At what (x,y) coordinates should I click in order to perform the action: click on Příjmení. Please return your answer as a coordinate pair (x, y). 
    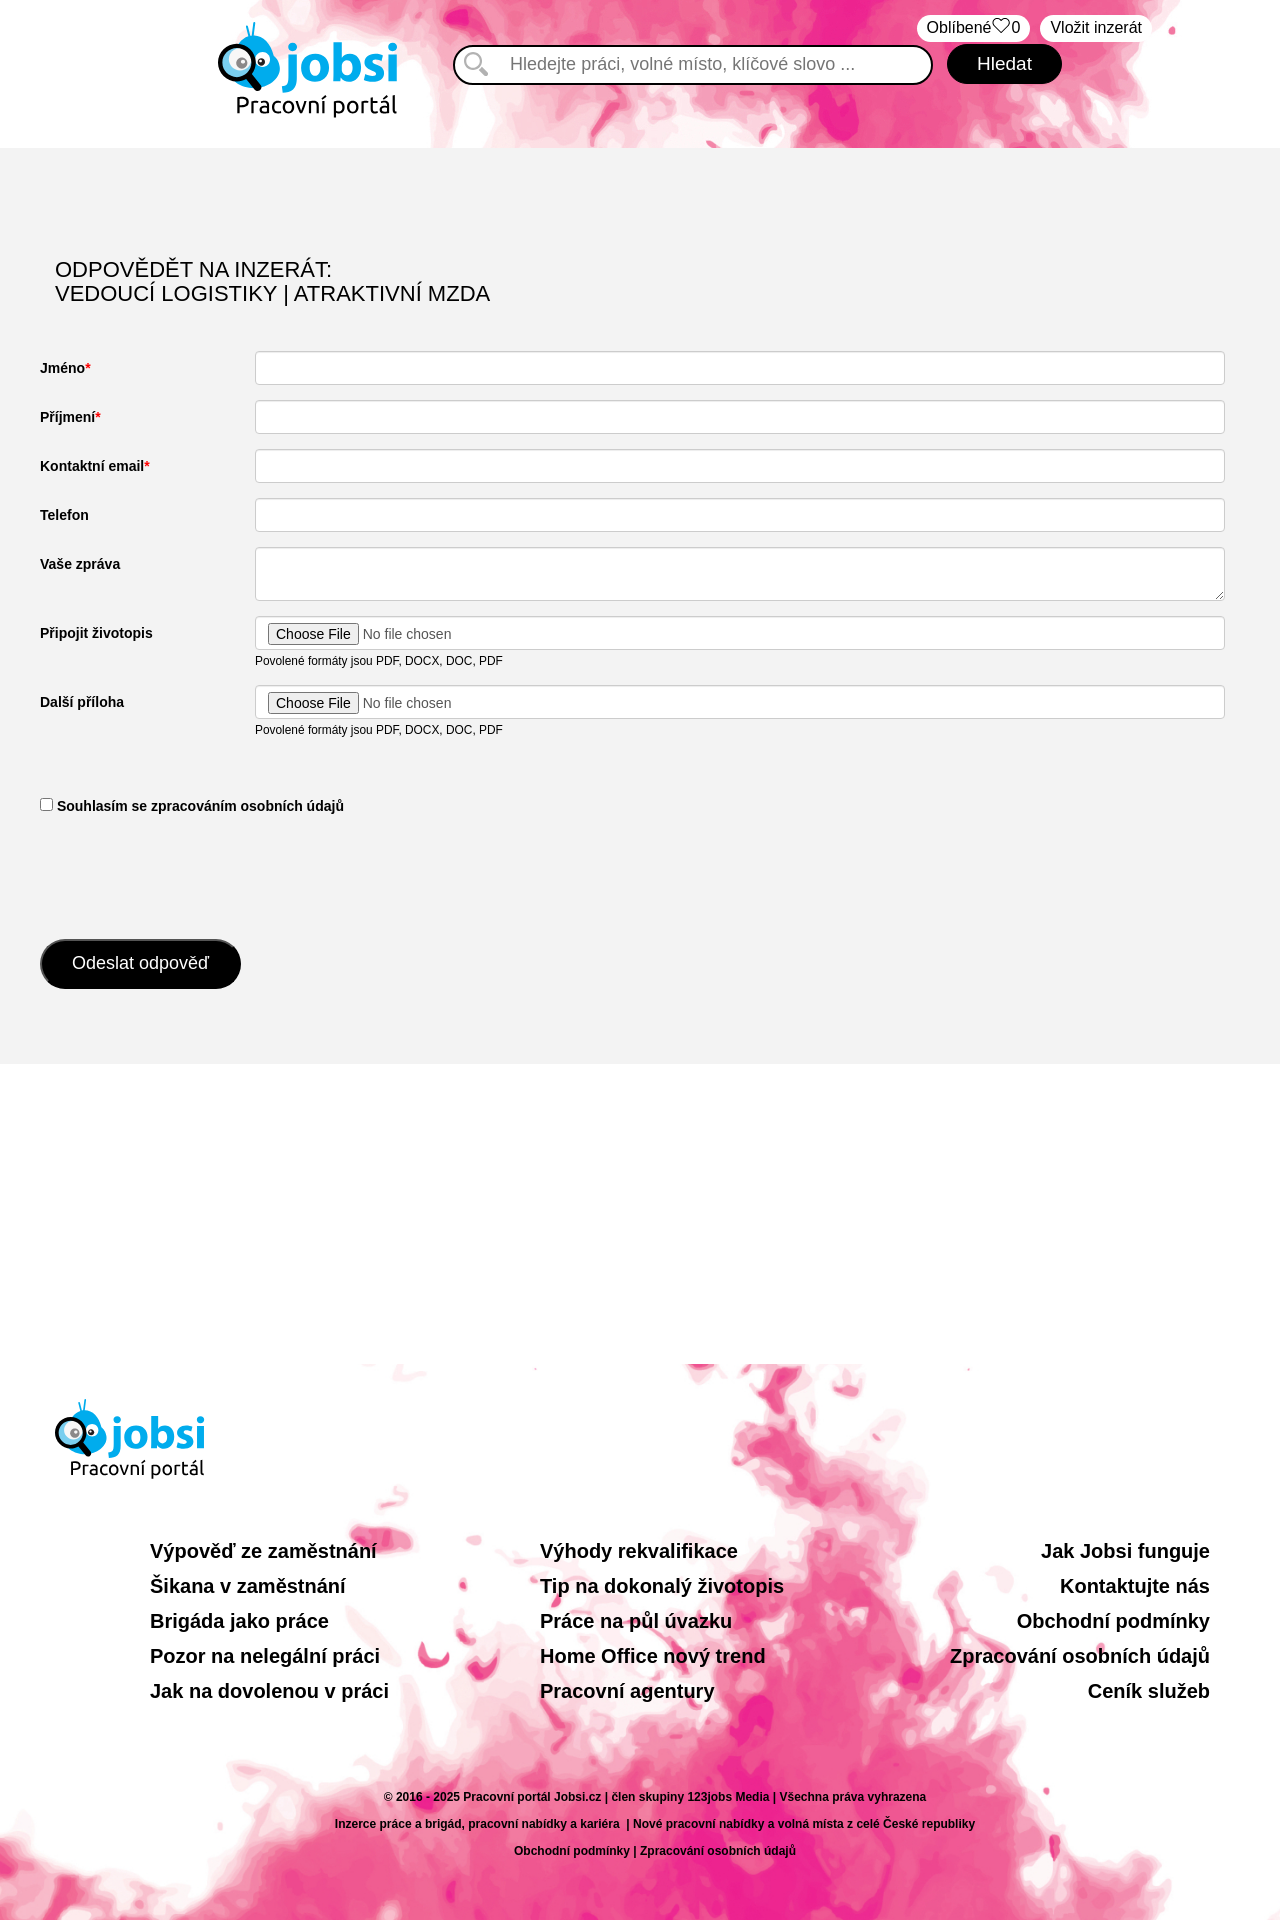
    Looking at the image, I should click on (67, 417).